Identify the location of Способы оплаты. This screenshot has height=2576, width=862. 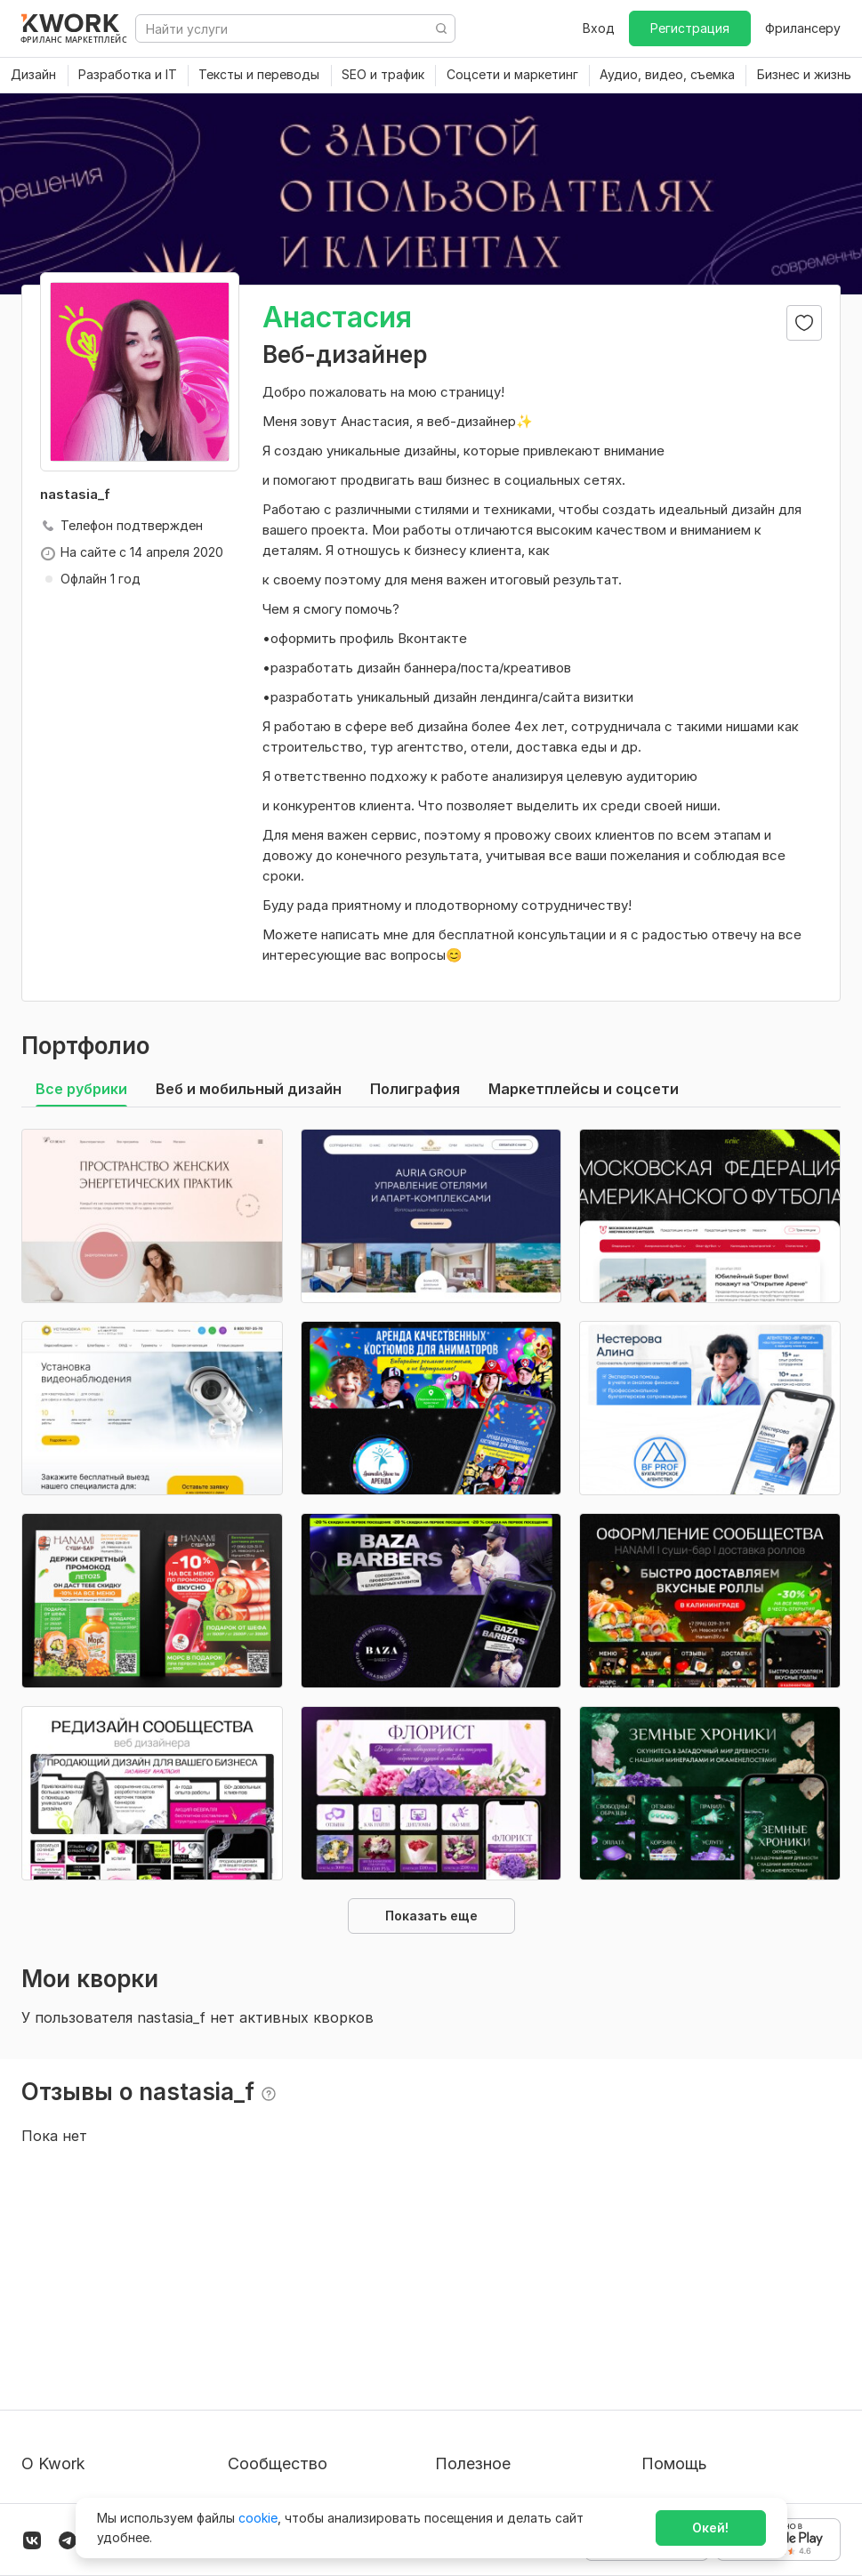
(73, 2401).